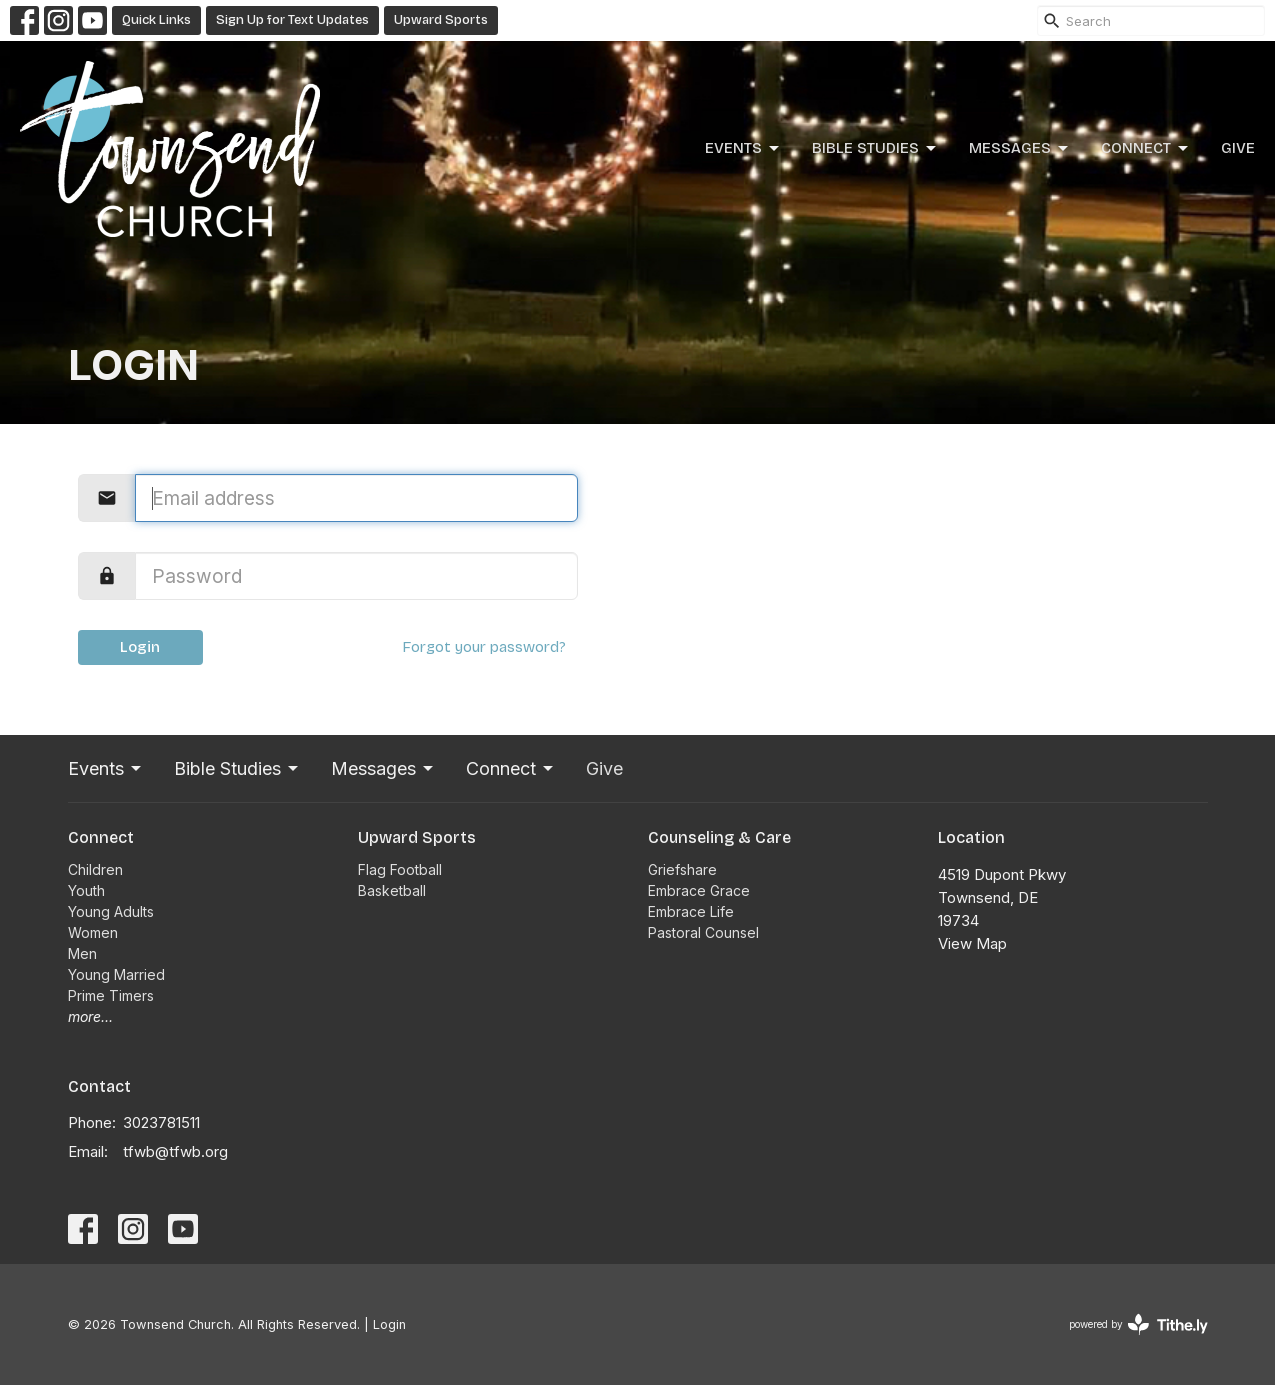  What do you see at coordinates (400, 869) in the screenshot?
I see `Flag Football` at bounding box center [400, 869].